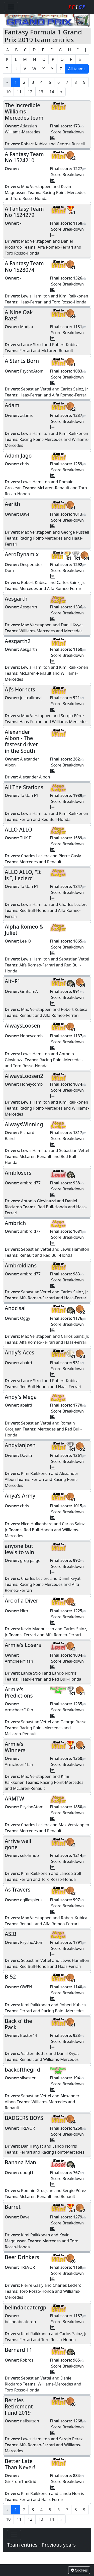 The image size is (94, 2576). Describe the element at coordinates (31, 1900) in the screenshot. I see `ggillespieuk` at that location.